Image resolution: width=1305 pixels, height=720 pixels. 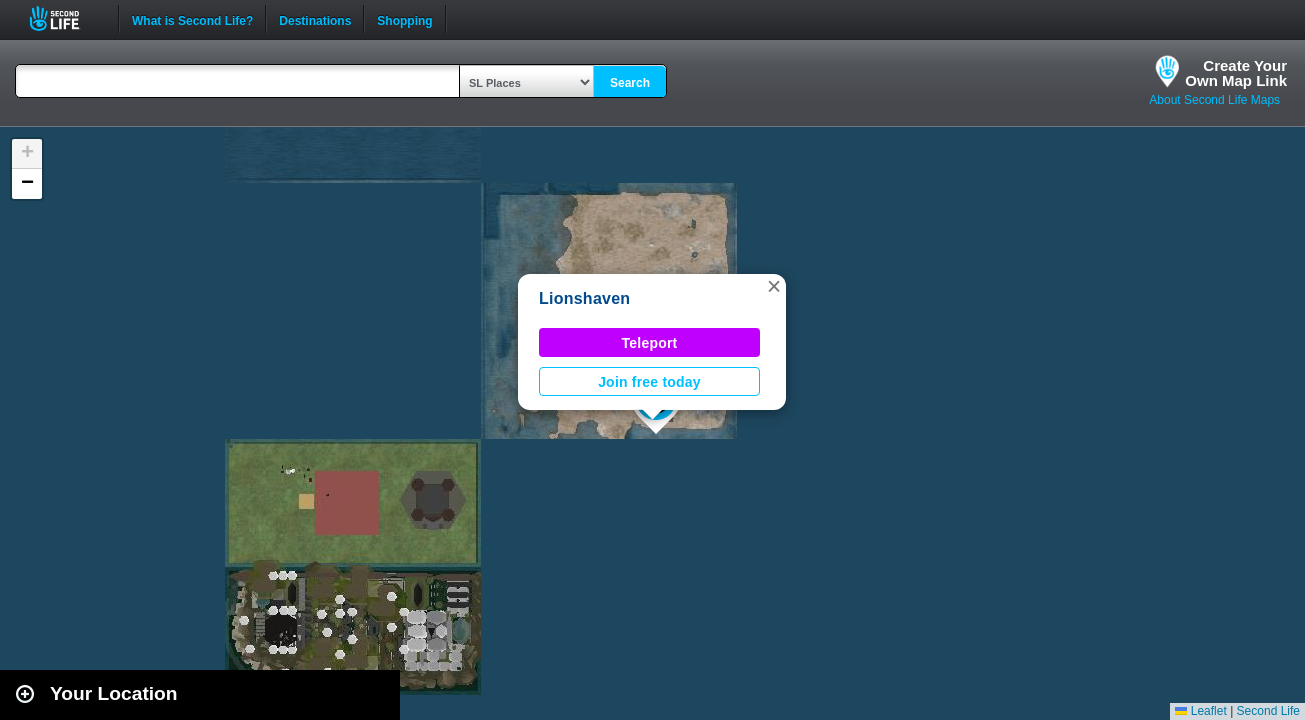 I want to click on Second Life, so click(x=65, y=18).